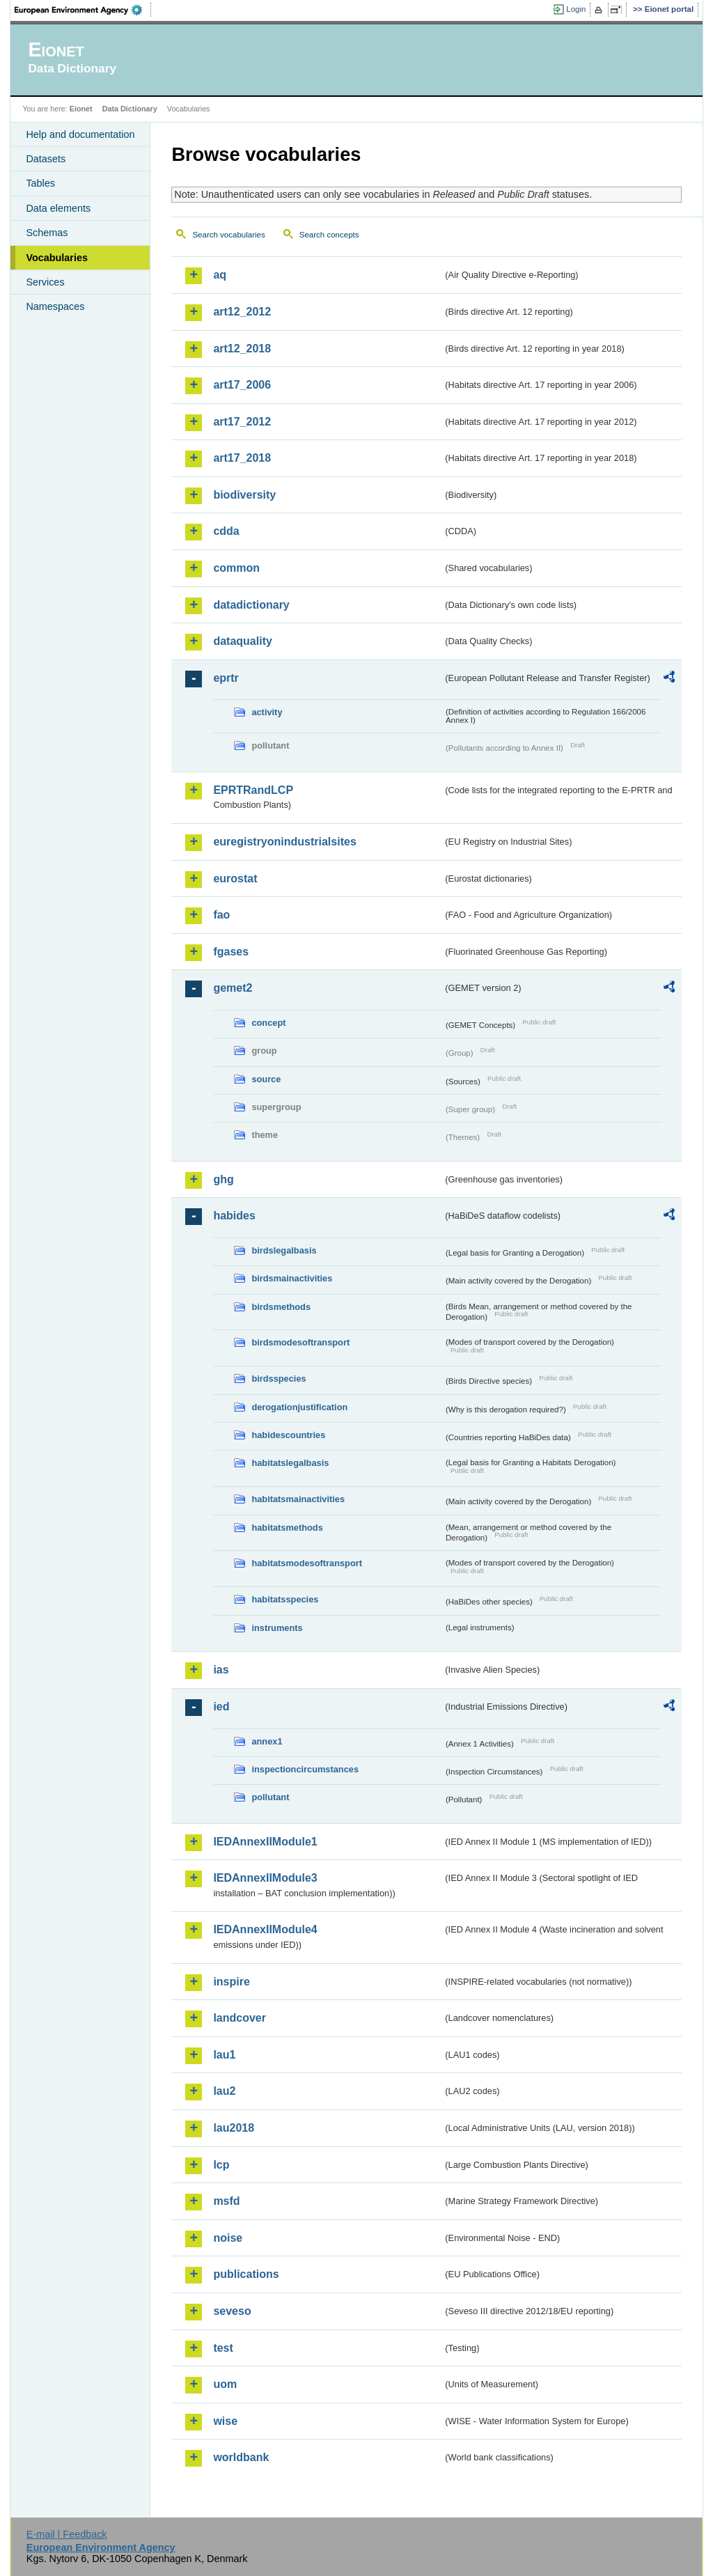 This screenshot has width=713, height=2576. What do you see at coordinates (228, 235) in the screenshot?
I see `Search vocabularies` at bounding box center [228, 235].